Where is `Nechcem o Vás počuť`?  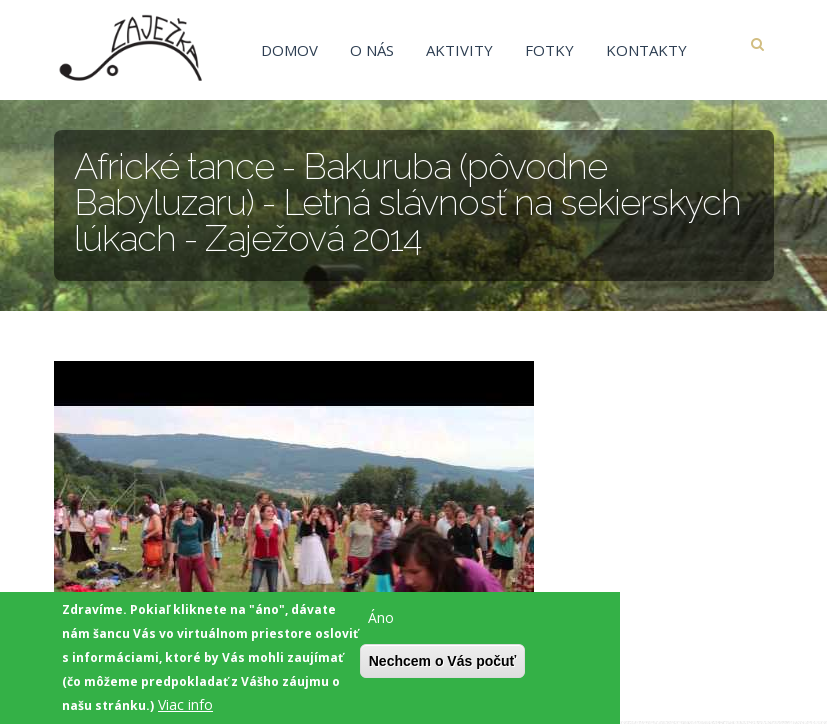
Nechcem o Vás počuť is located at coordinates (443, 665).